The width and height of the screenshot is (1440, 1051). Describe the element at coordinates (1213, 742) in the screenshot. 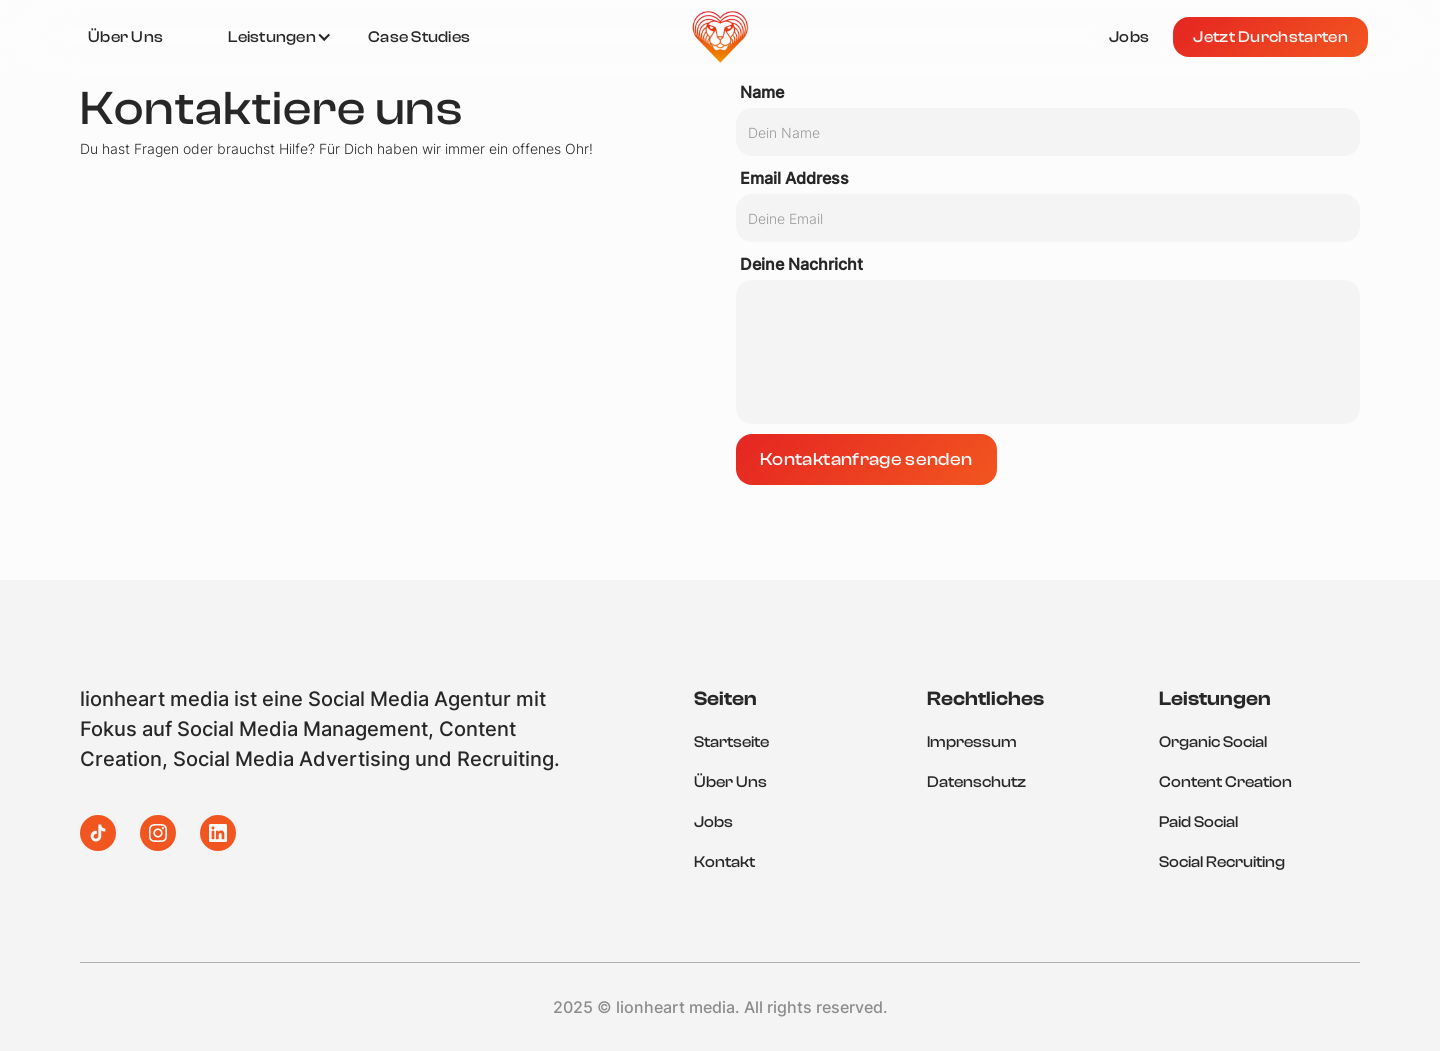

I see `Organic Social` at that location.